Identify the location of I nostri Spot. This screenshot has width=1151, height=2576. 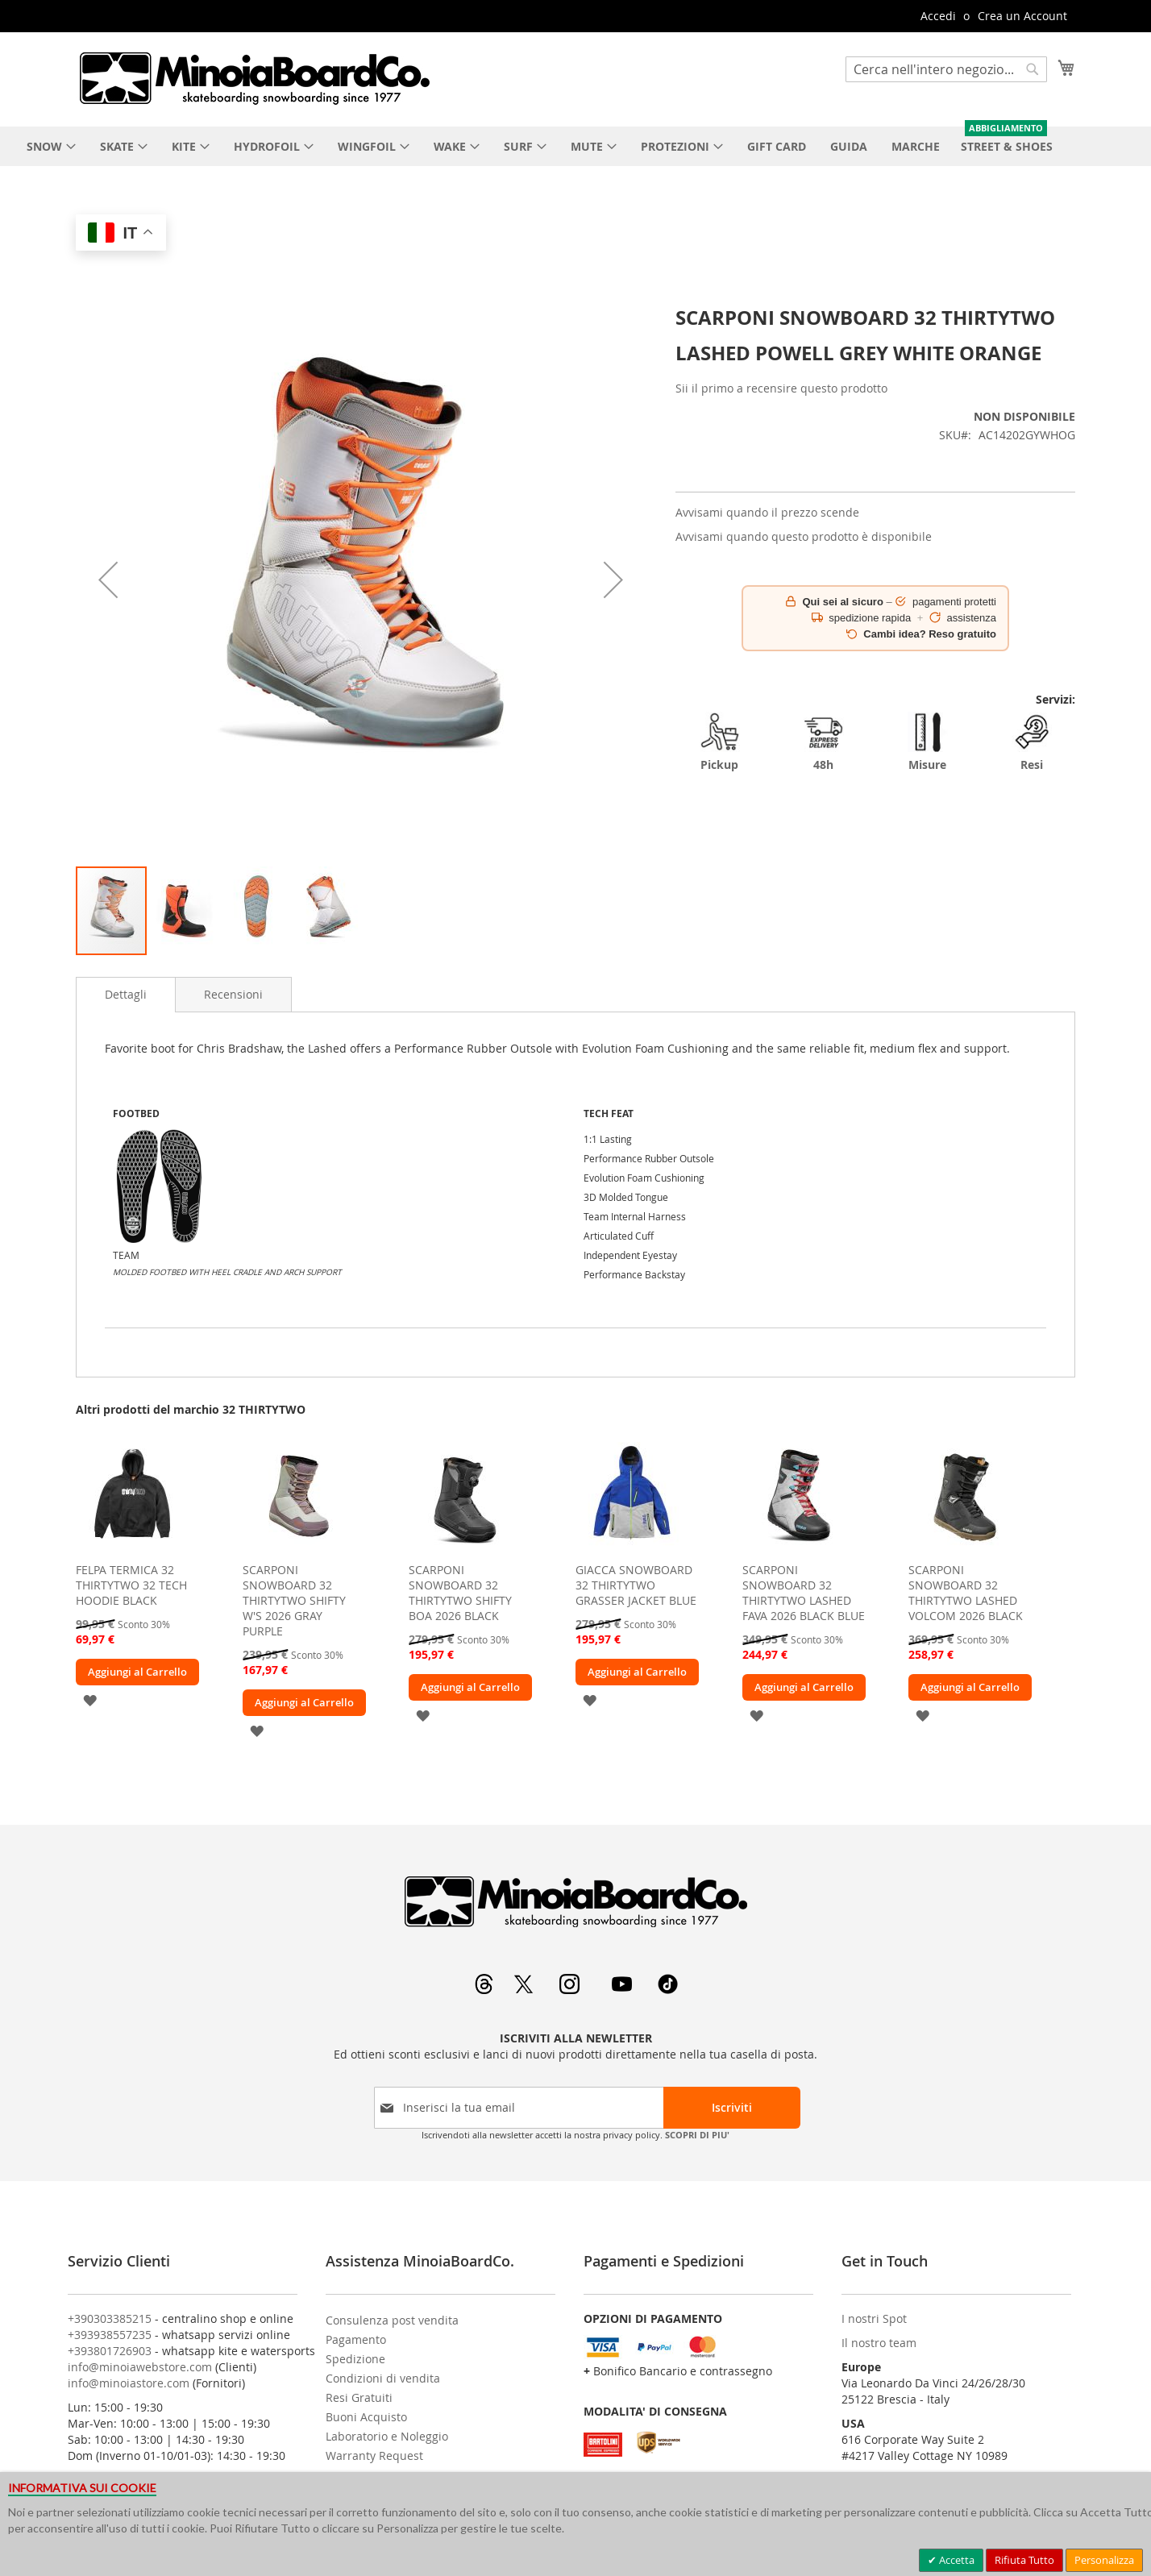
(874, 2318).